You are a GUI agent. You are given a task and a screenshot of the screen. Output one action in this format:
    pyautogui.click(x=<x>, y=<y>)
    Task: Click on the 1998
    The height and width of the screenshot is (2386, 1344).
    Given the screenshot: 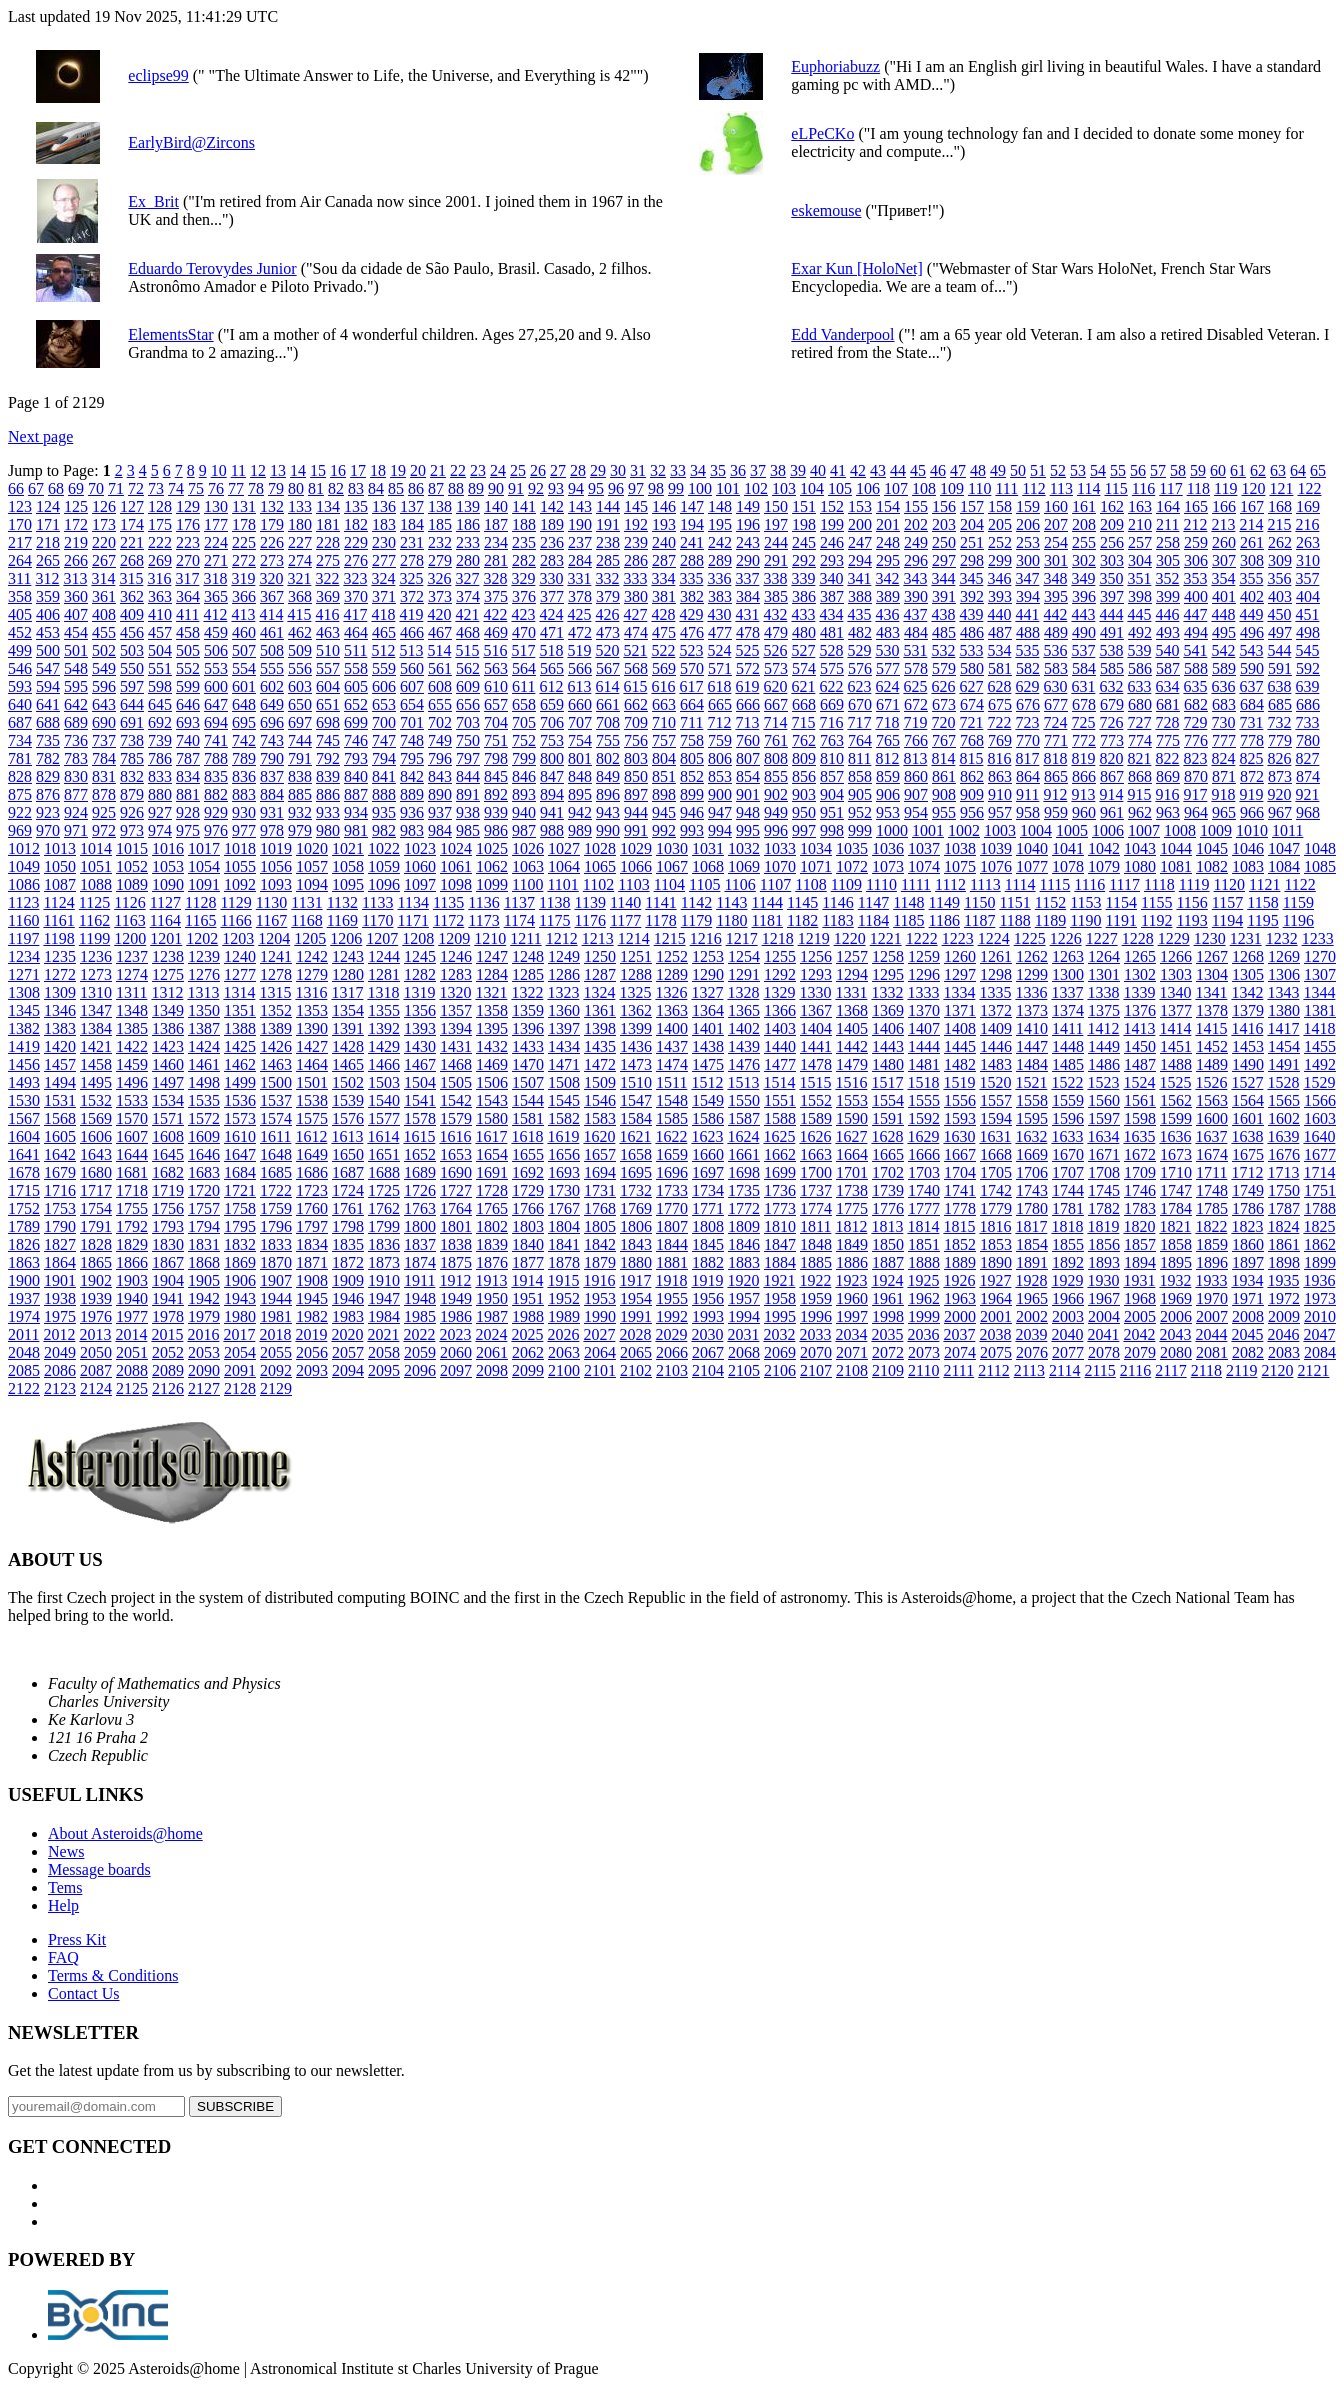 What is the action you would take?
    pyautogui.click(x=888, y=1316)
    